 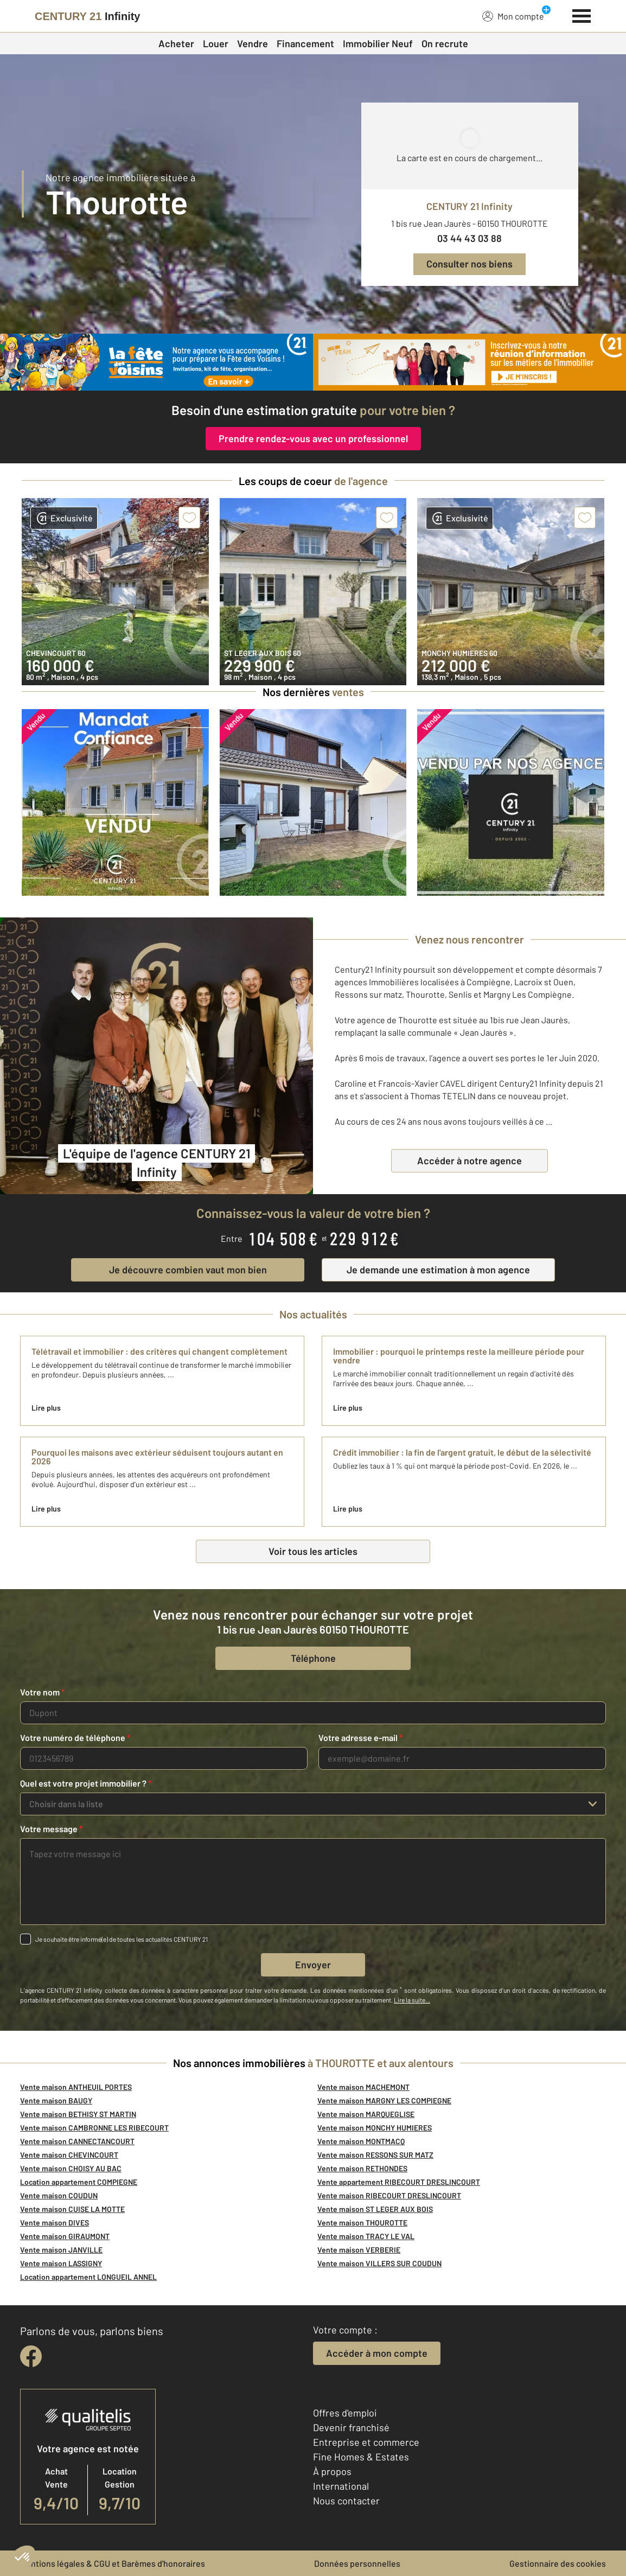 What do you see at coordinates (557, 2563) in the screenshot?
I see `Gestionnaire des cookies` at bounding box center [557, 2563].